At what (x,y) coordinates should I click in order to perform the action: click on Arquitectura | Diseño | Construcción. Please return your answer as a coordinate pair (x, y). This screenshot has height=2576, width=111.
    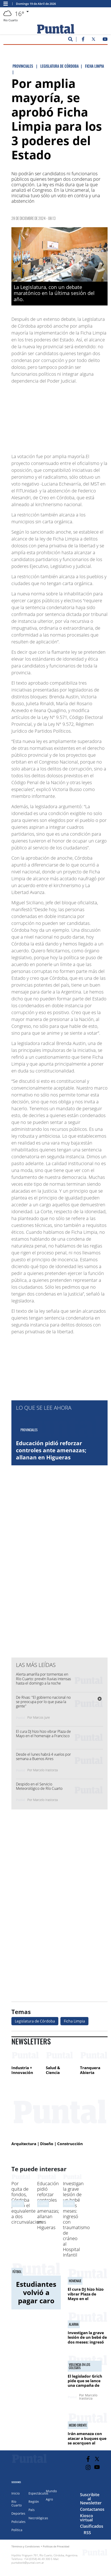
    Looking at the image, I should click on (47, 2143).